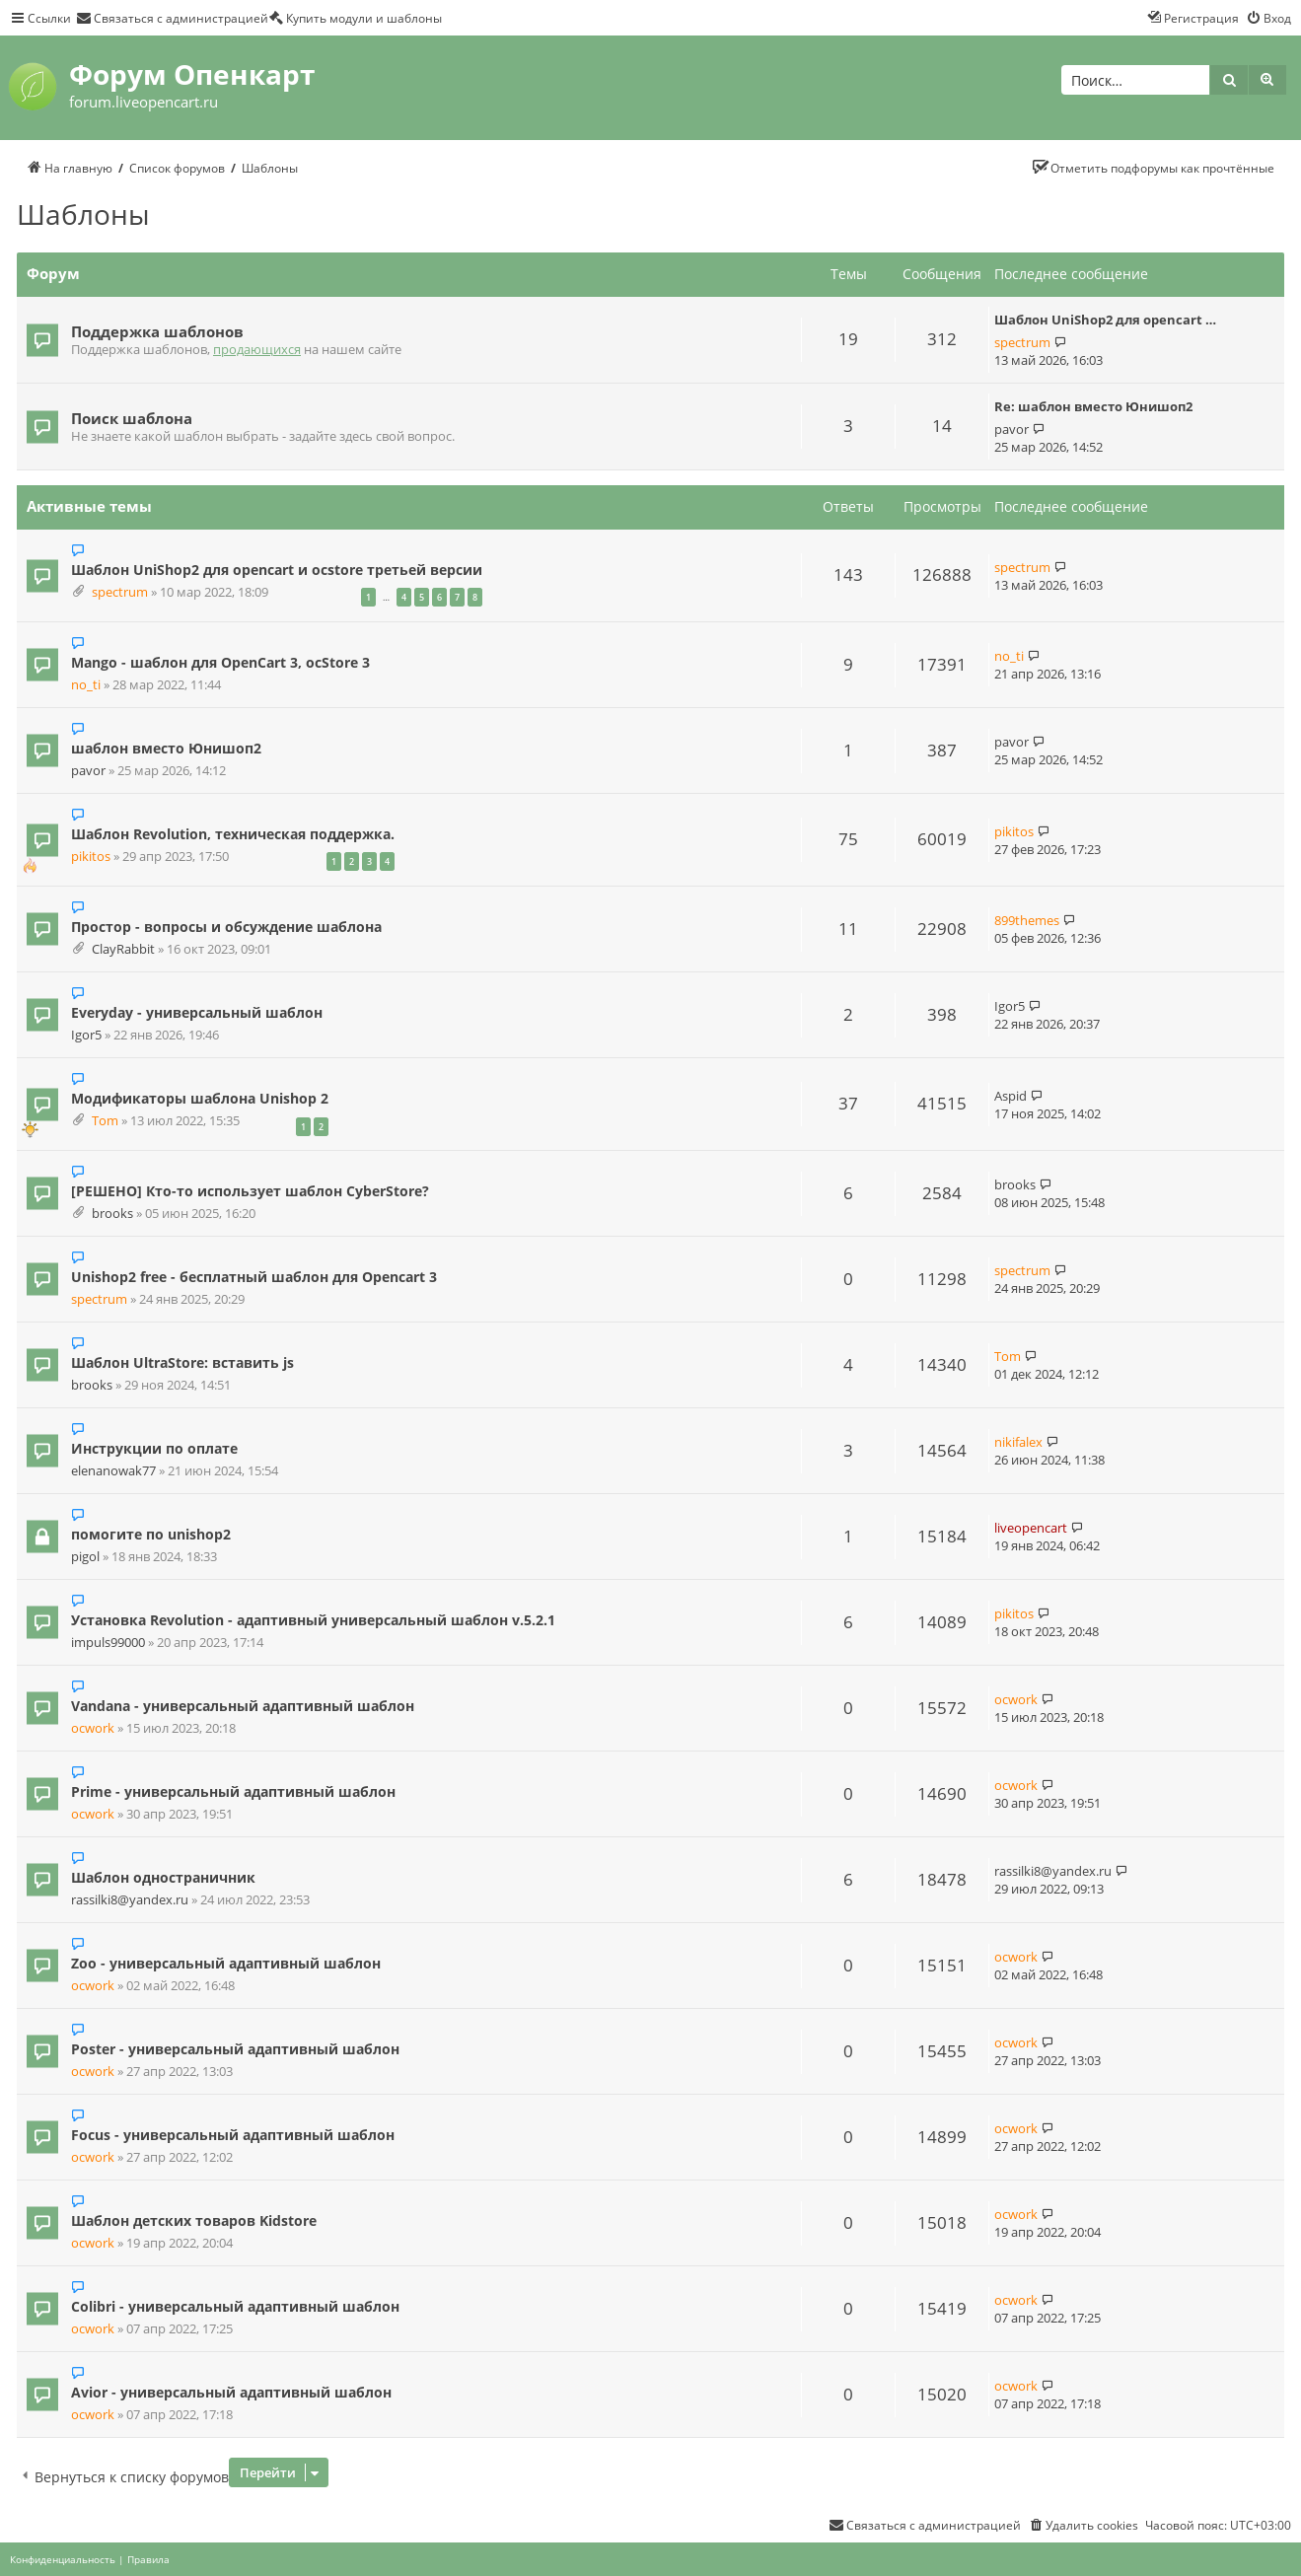 This screenshot has width=1301, height=2576. What do you see at coordinates (1022, 342) in the screenshot?
I see `spectrum` at bounding box center [1022, 342].